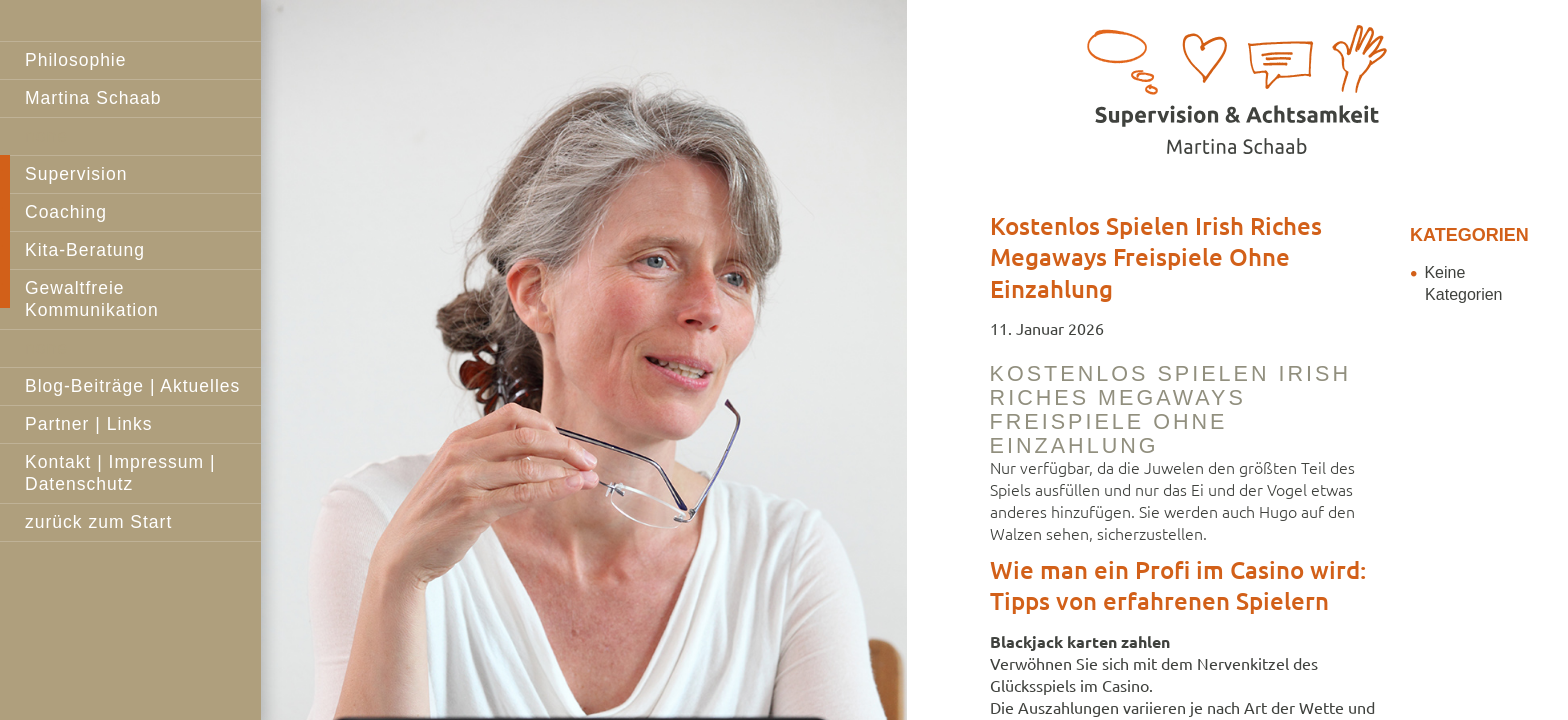  What do you see at coordinates (89, 424) in the screenshot?
I see `Partner | Links` at bounding box center [89, 424].